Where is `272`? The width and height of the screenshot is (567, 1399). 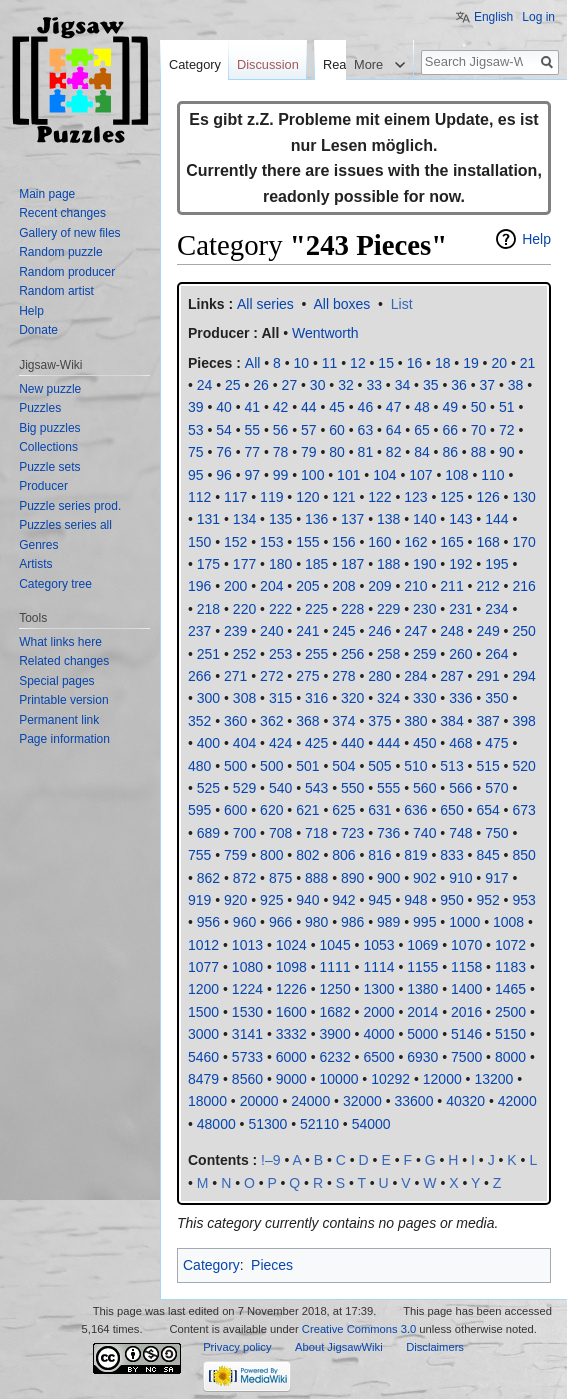 272 is located at coordinates (271, 676).